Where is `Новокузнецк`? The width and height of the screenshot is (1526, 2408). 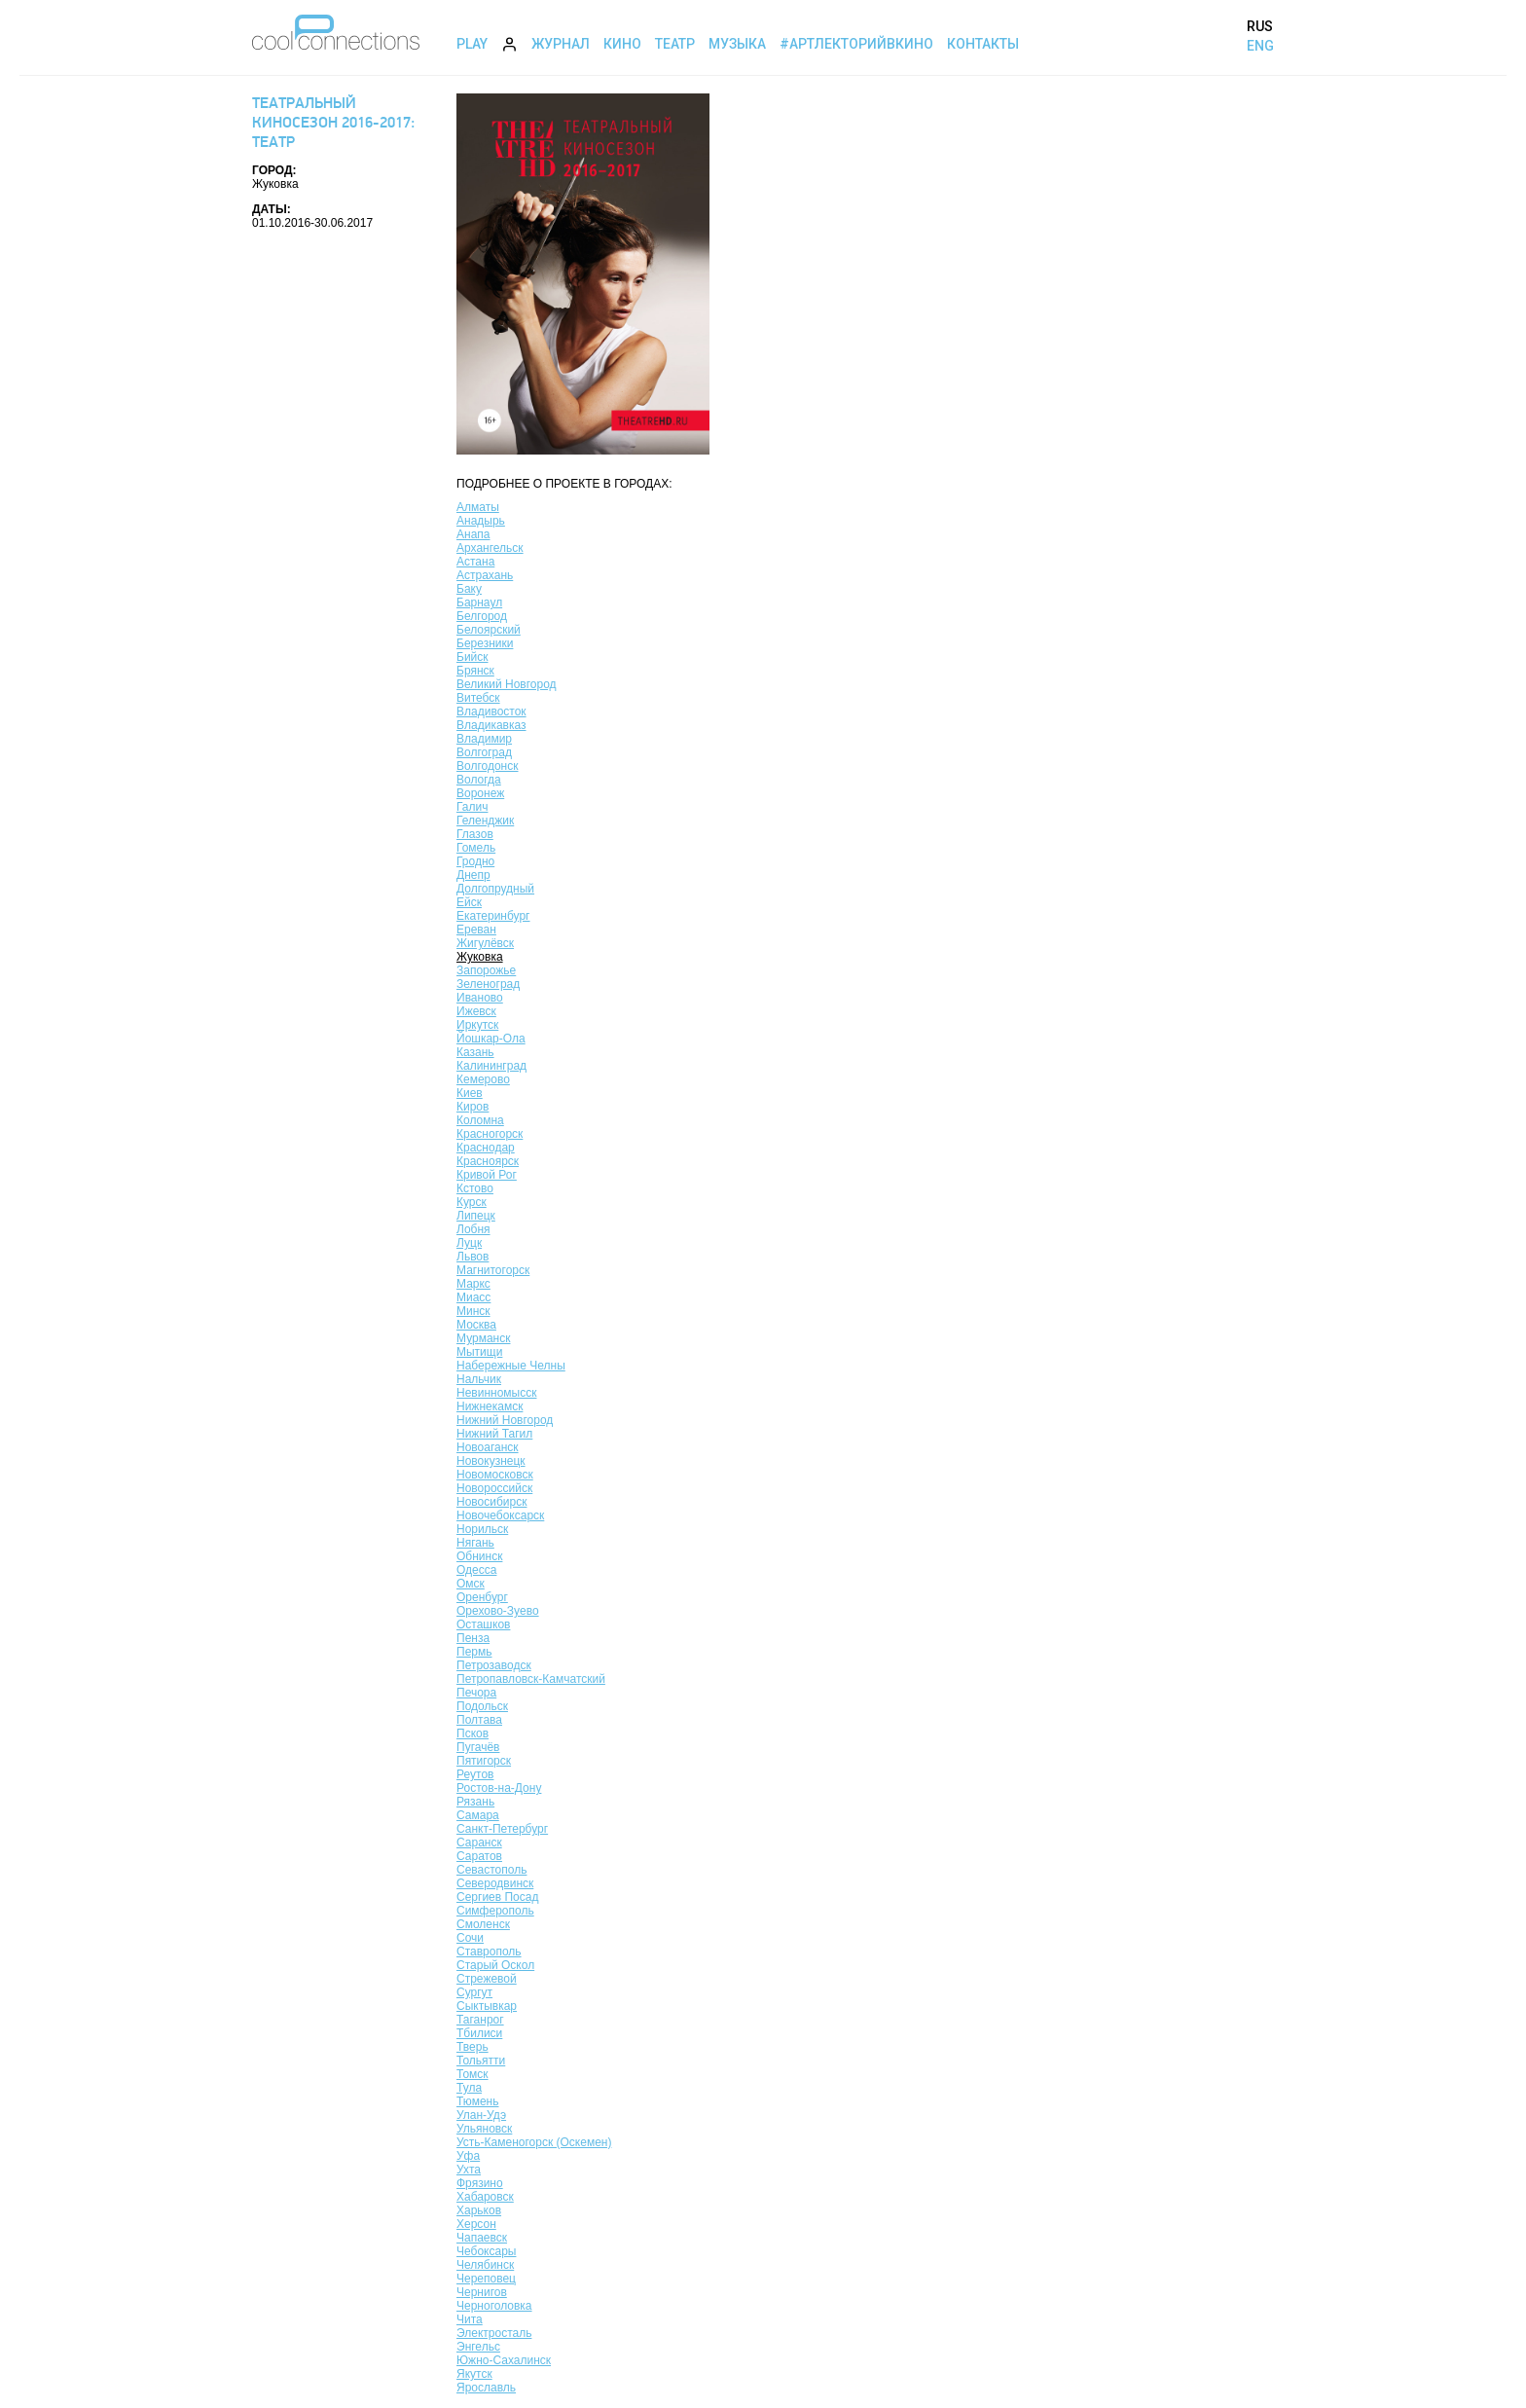
Новокузнецк is located at coordinates (491, 1461).